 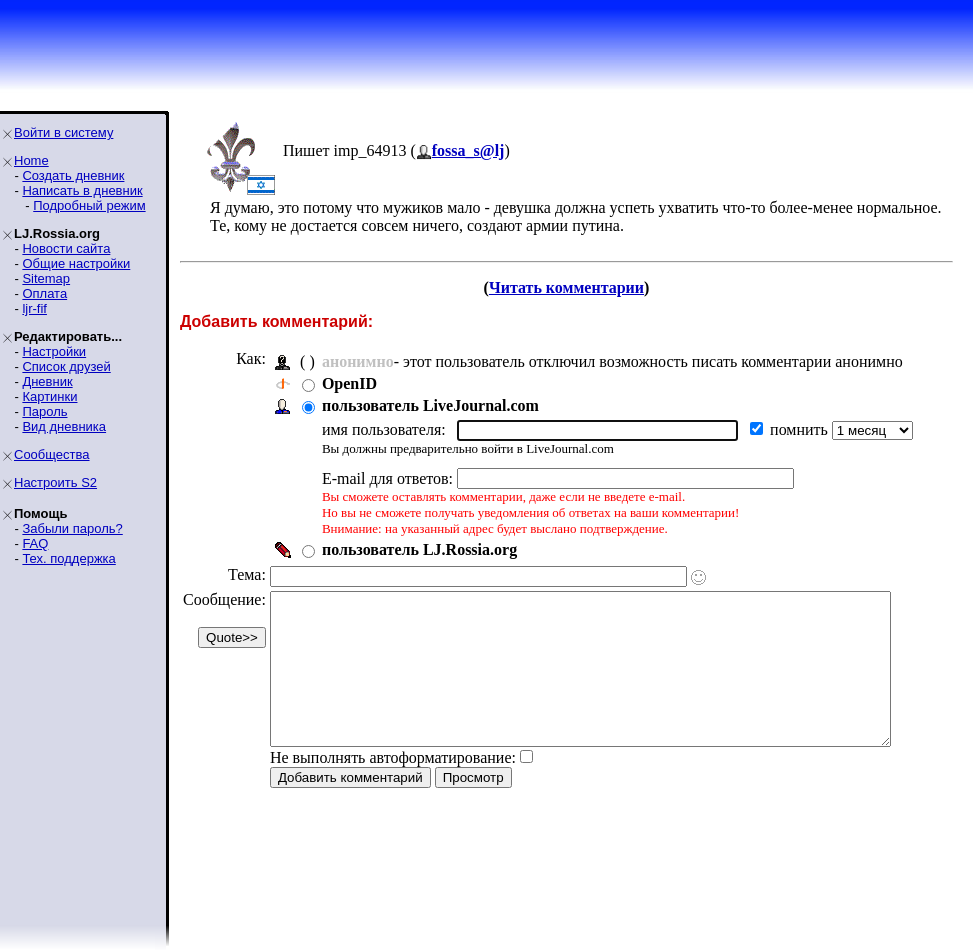 I want to click on Читать комментарии, so click(x=574, y=287).